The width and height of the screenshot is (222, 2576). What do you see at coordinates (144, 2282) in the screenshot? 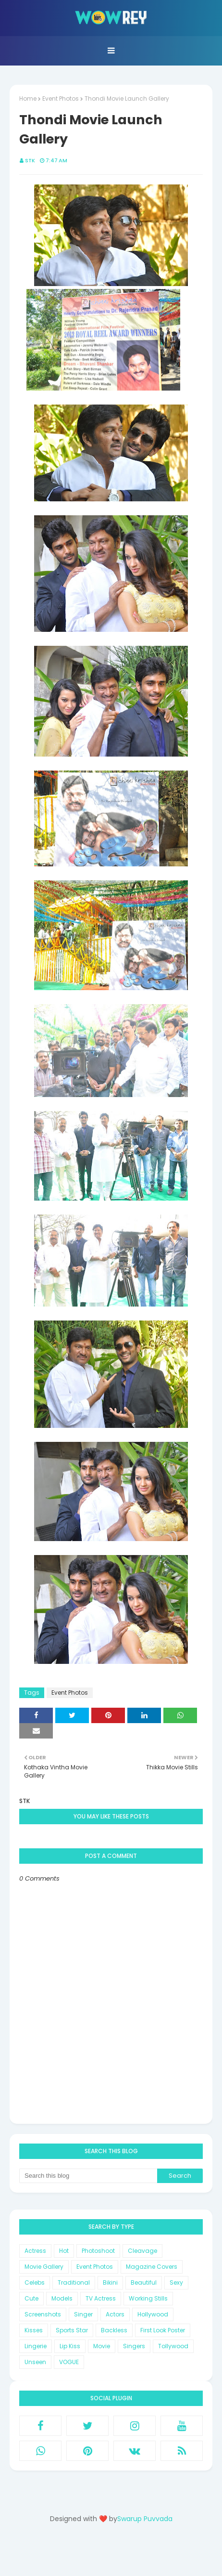
I see `Beautiful` at bounding box center [144, 2282].